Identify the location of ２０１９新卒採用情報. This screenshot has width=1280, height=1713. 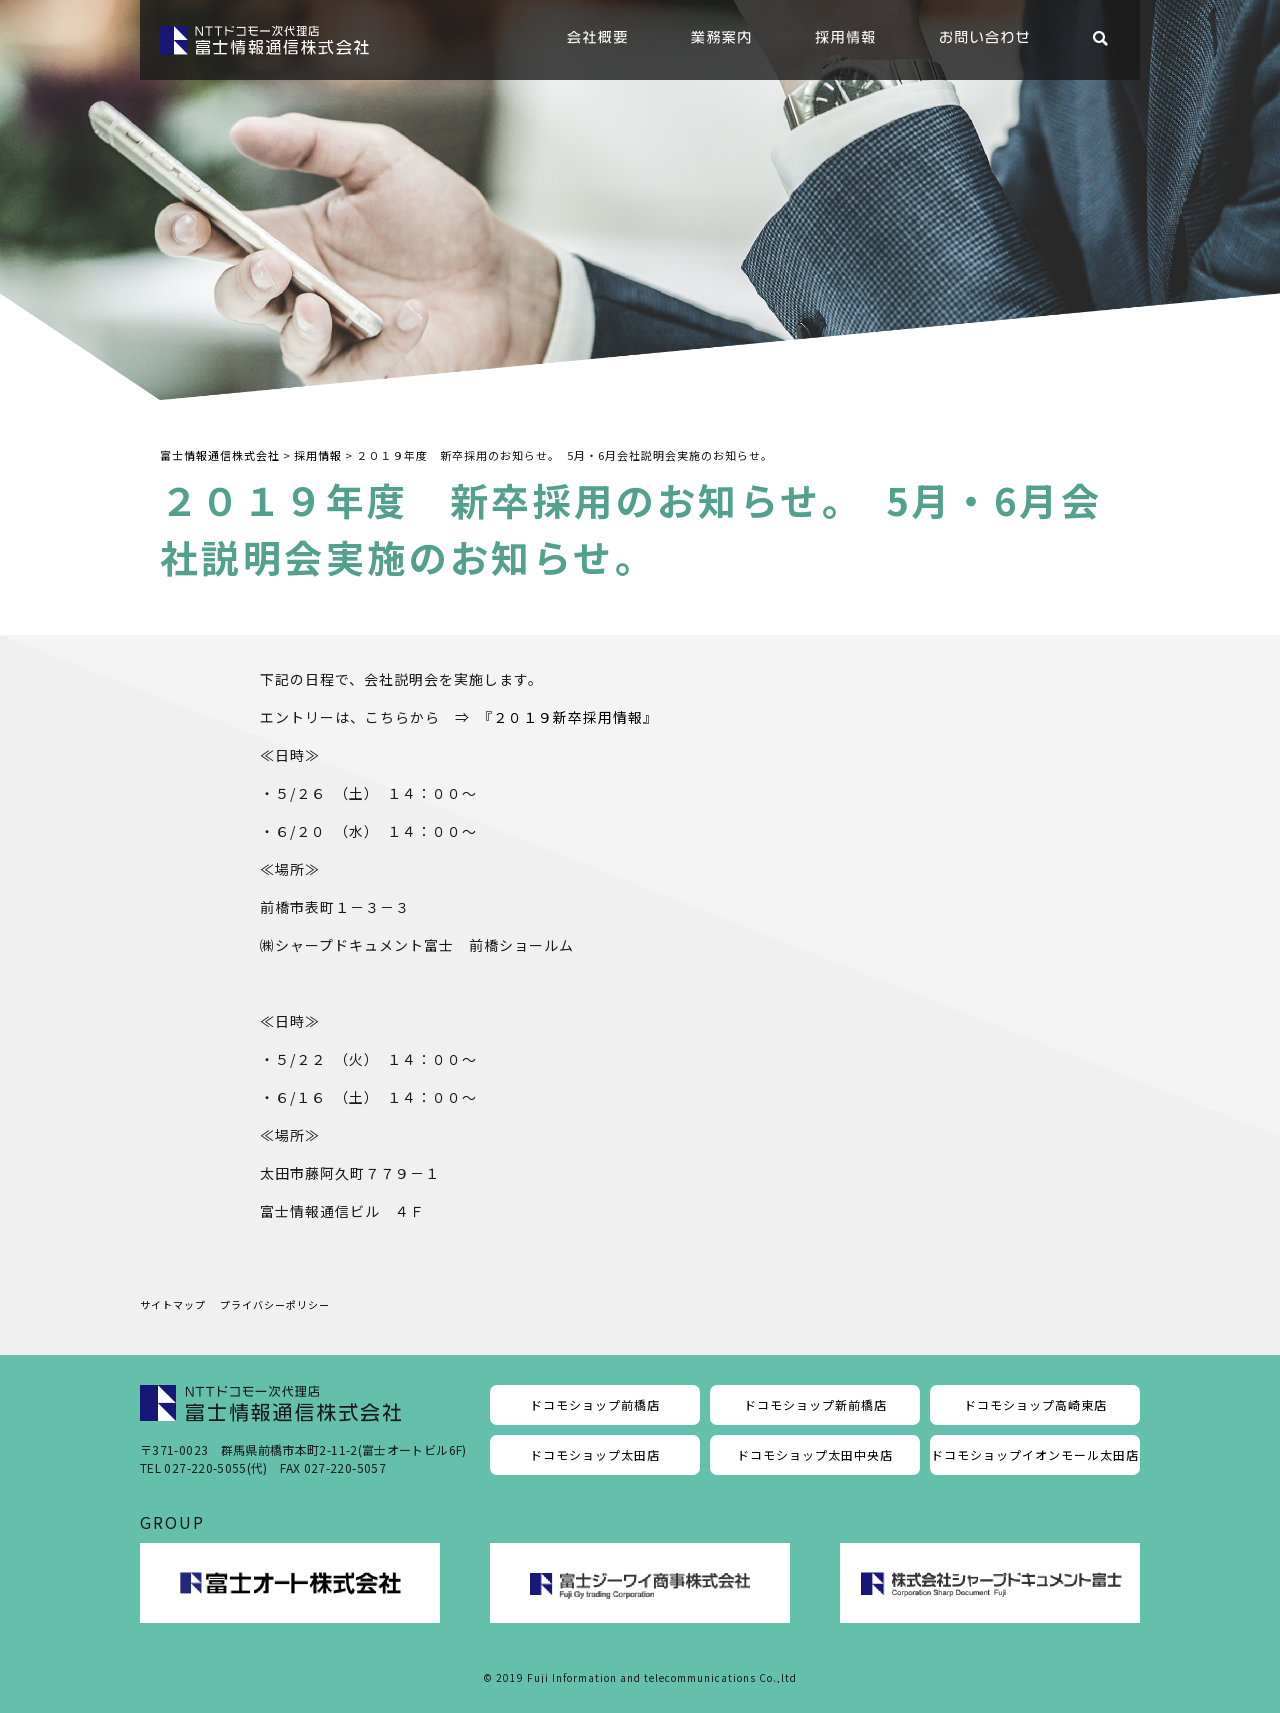
(568, 717).